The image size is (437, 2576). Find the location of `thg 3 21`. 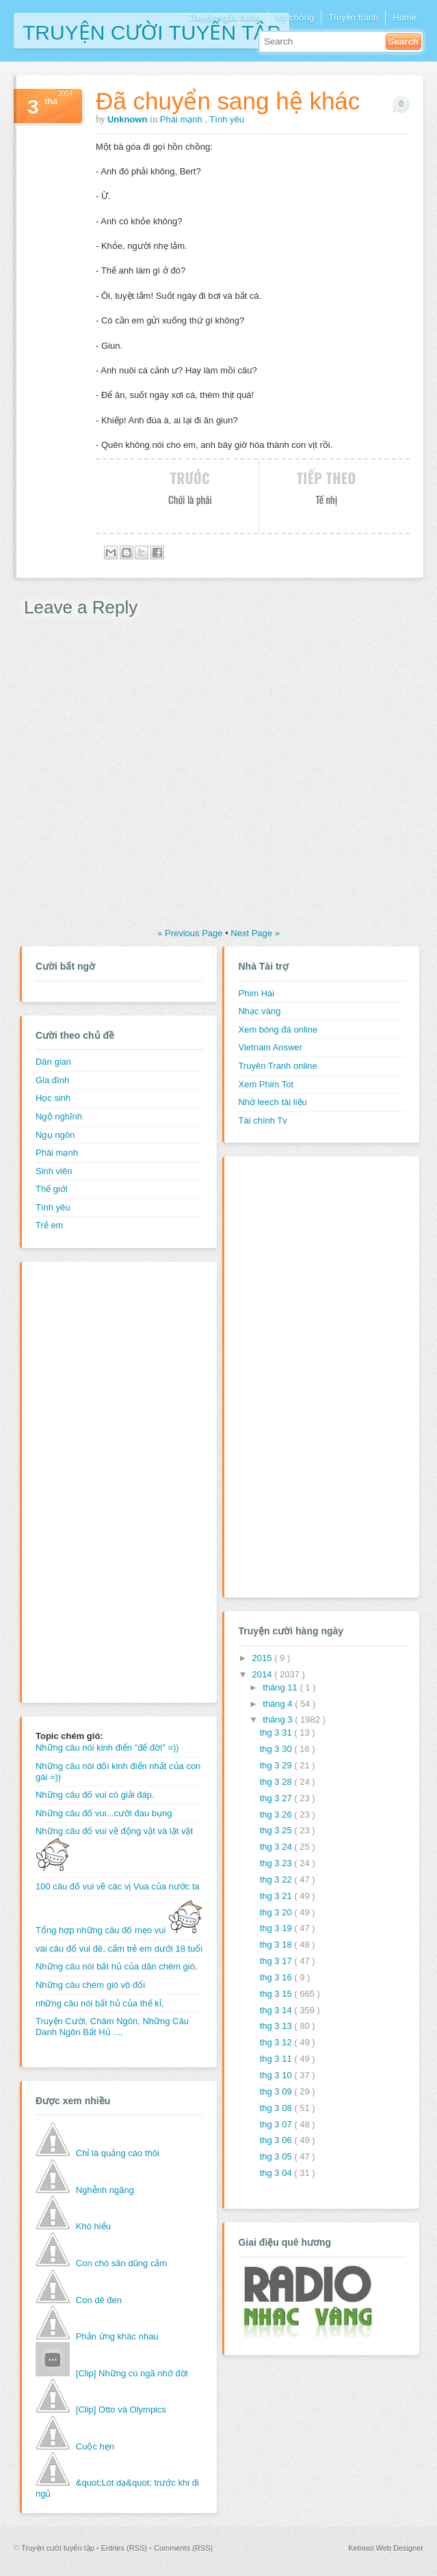

thg 3 21 is located at coordinates (277, 1896).